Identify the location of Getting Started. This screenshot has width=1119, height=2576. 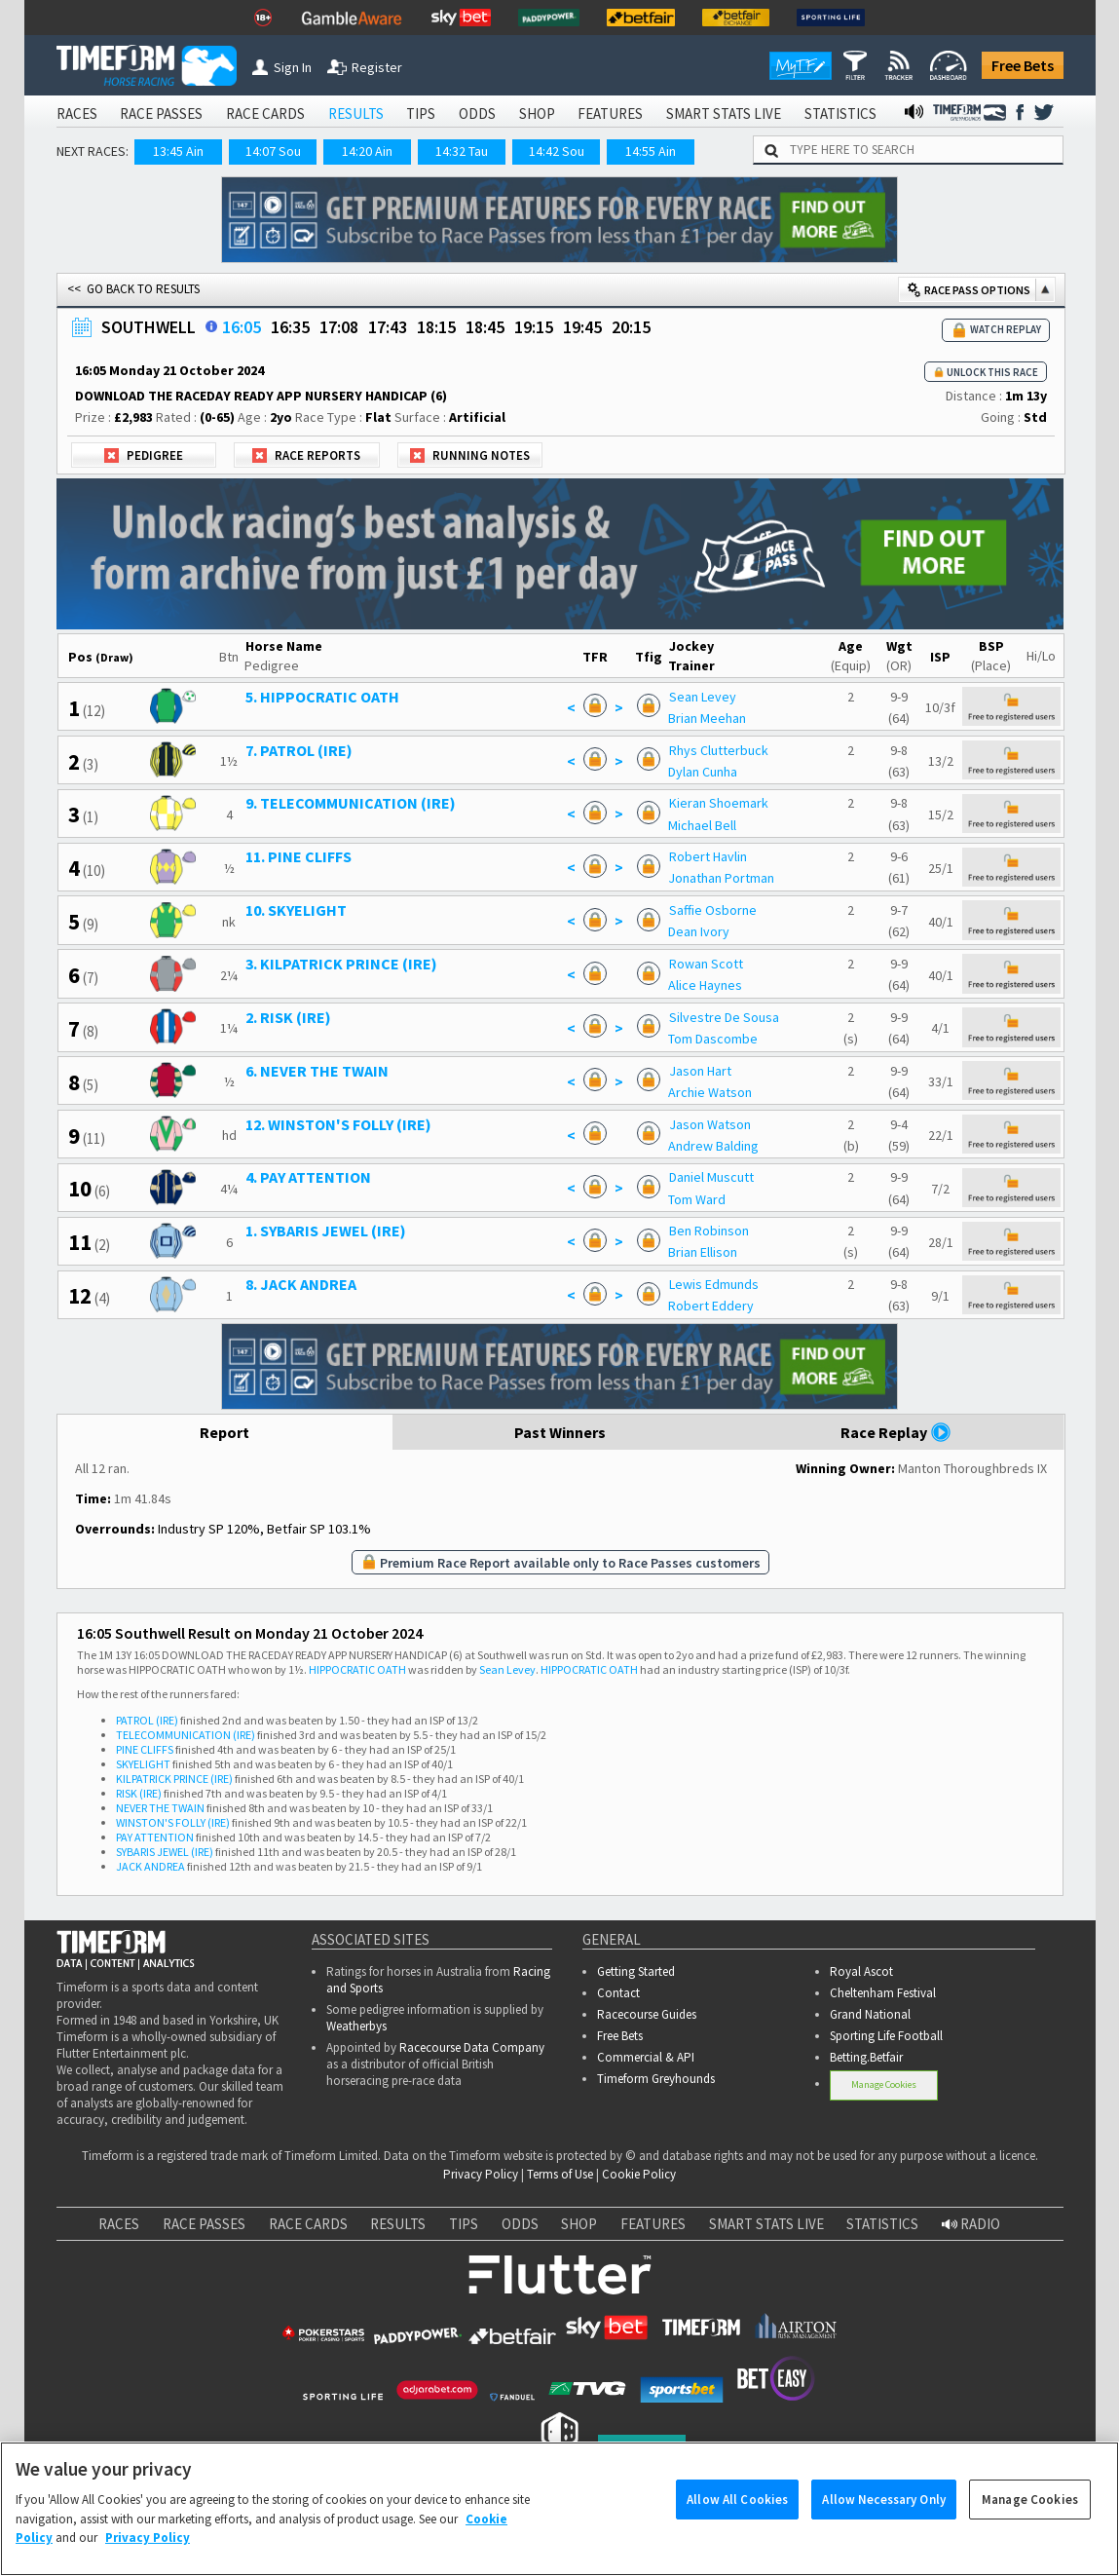
(636, 1971).